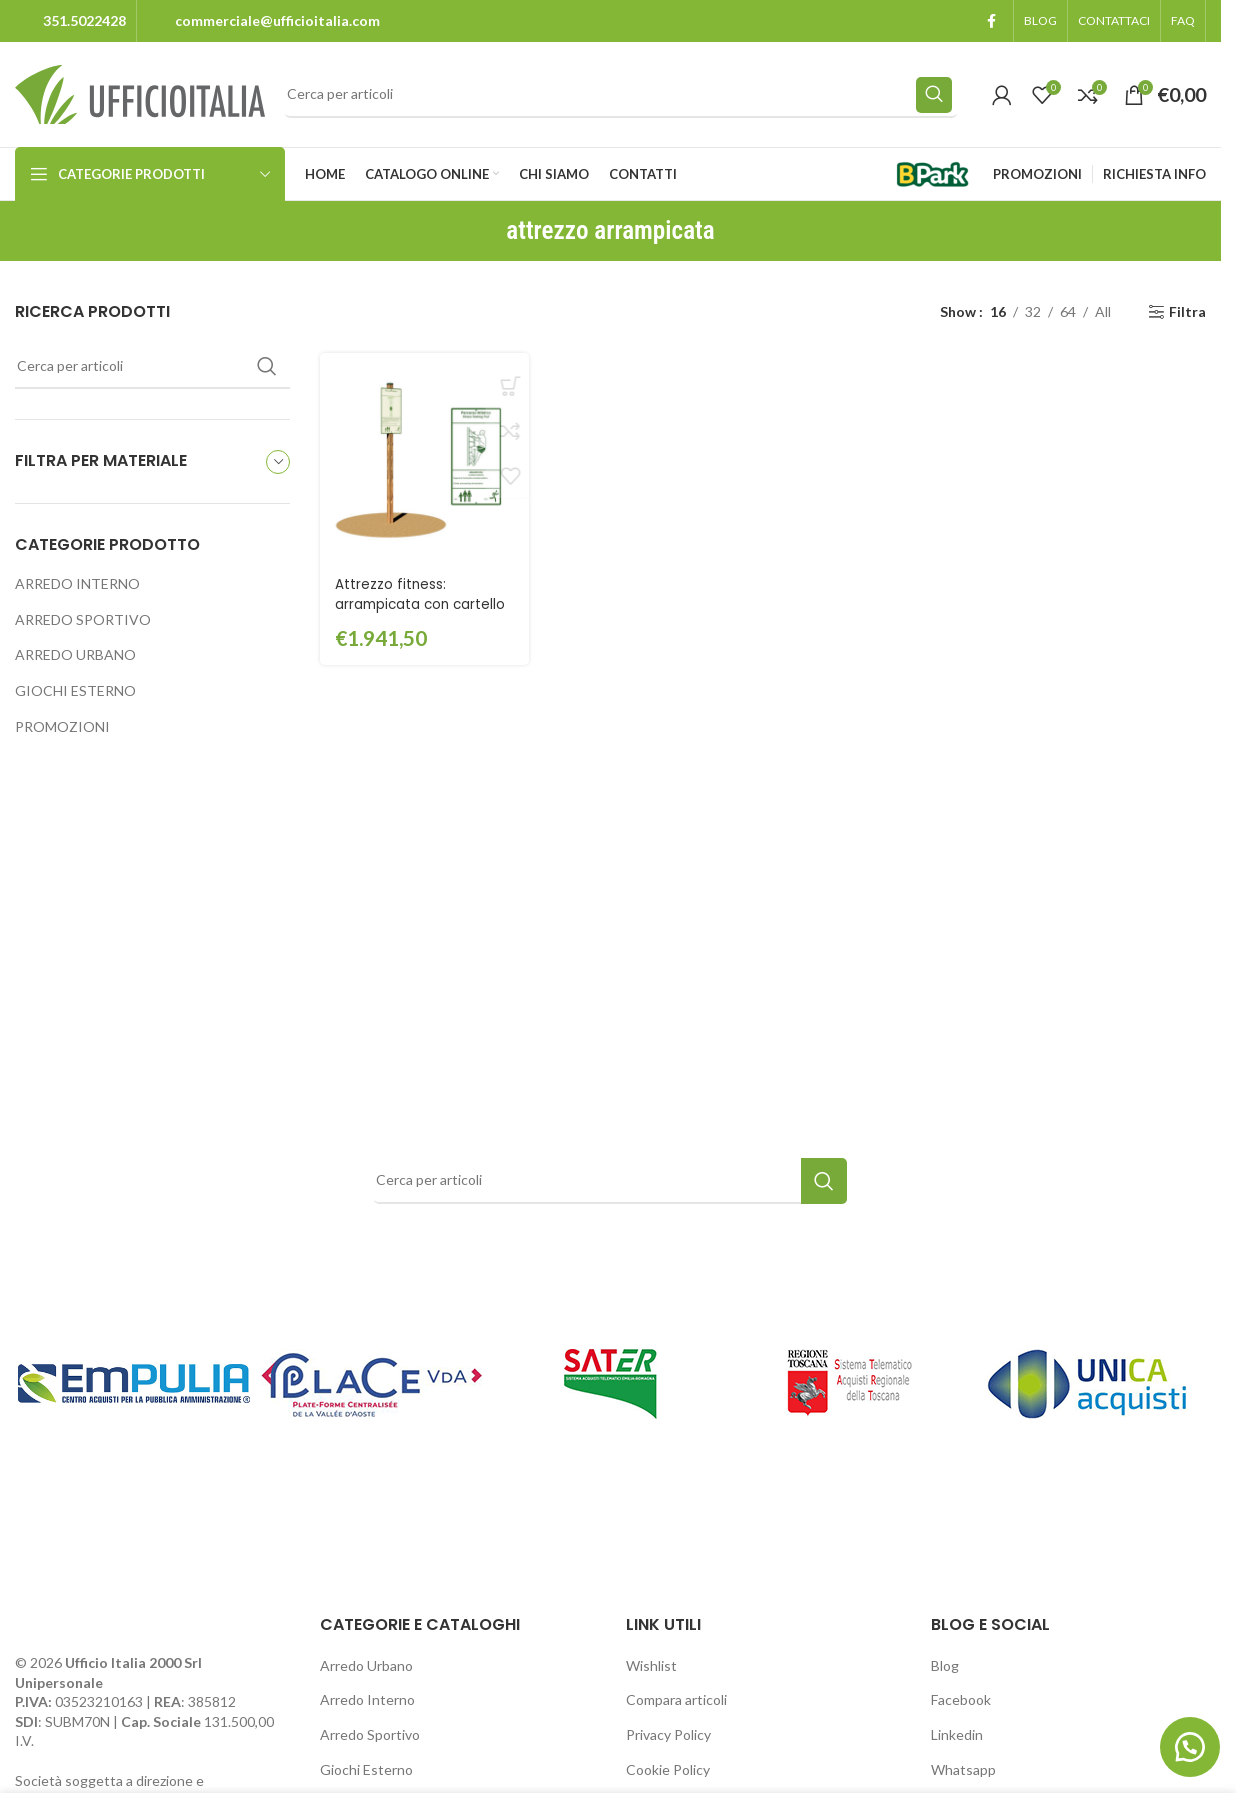  What do you see at coordinates (75, 654) in the screenshot?
I see `ARREDO URBANO` at bounding box center [75, 654].